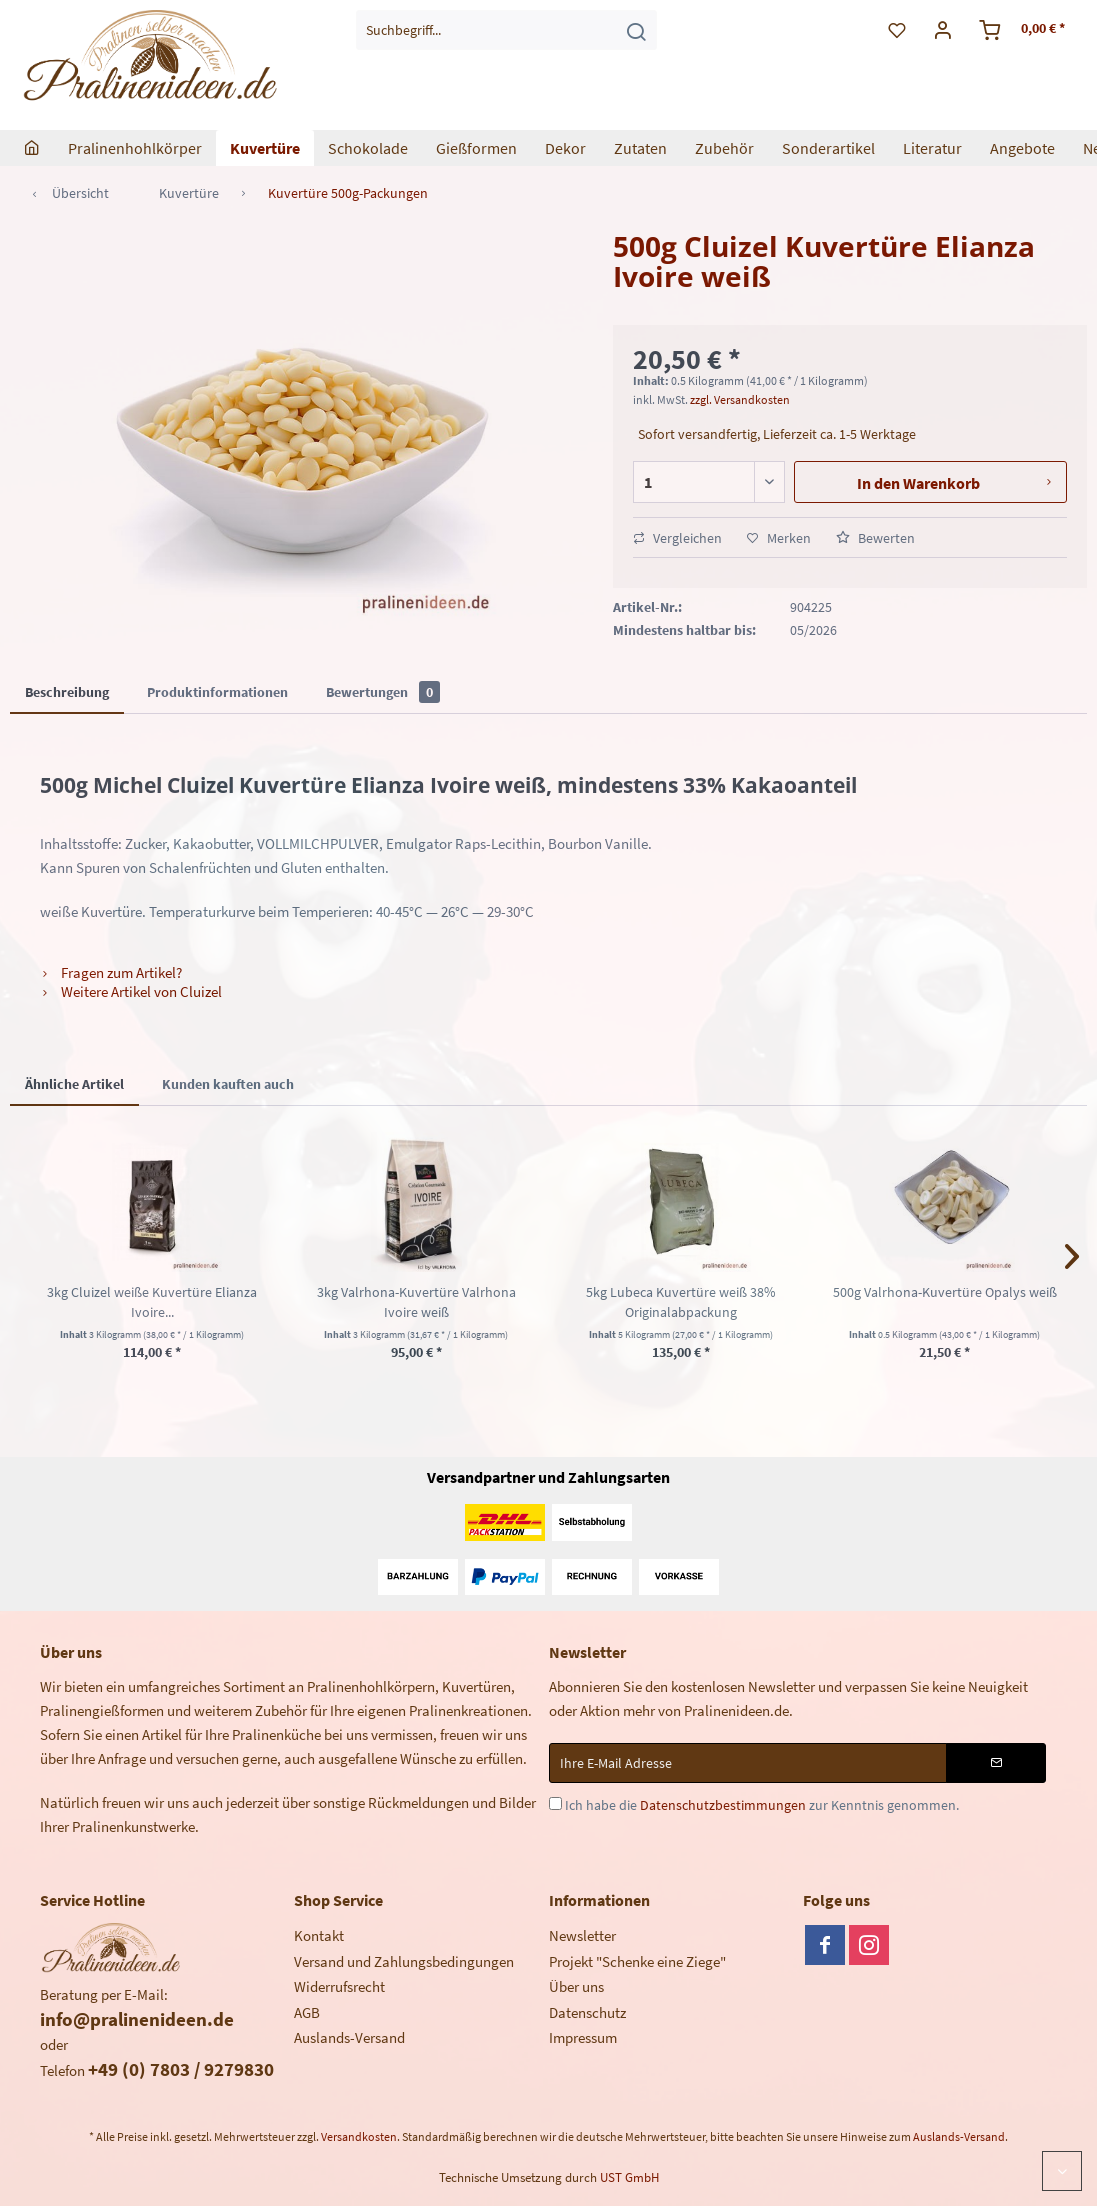 The height and width of the screenshot is (2206, 1097). I want to click on Fragen zum Artikel?, so click(111, 972).